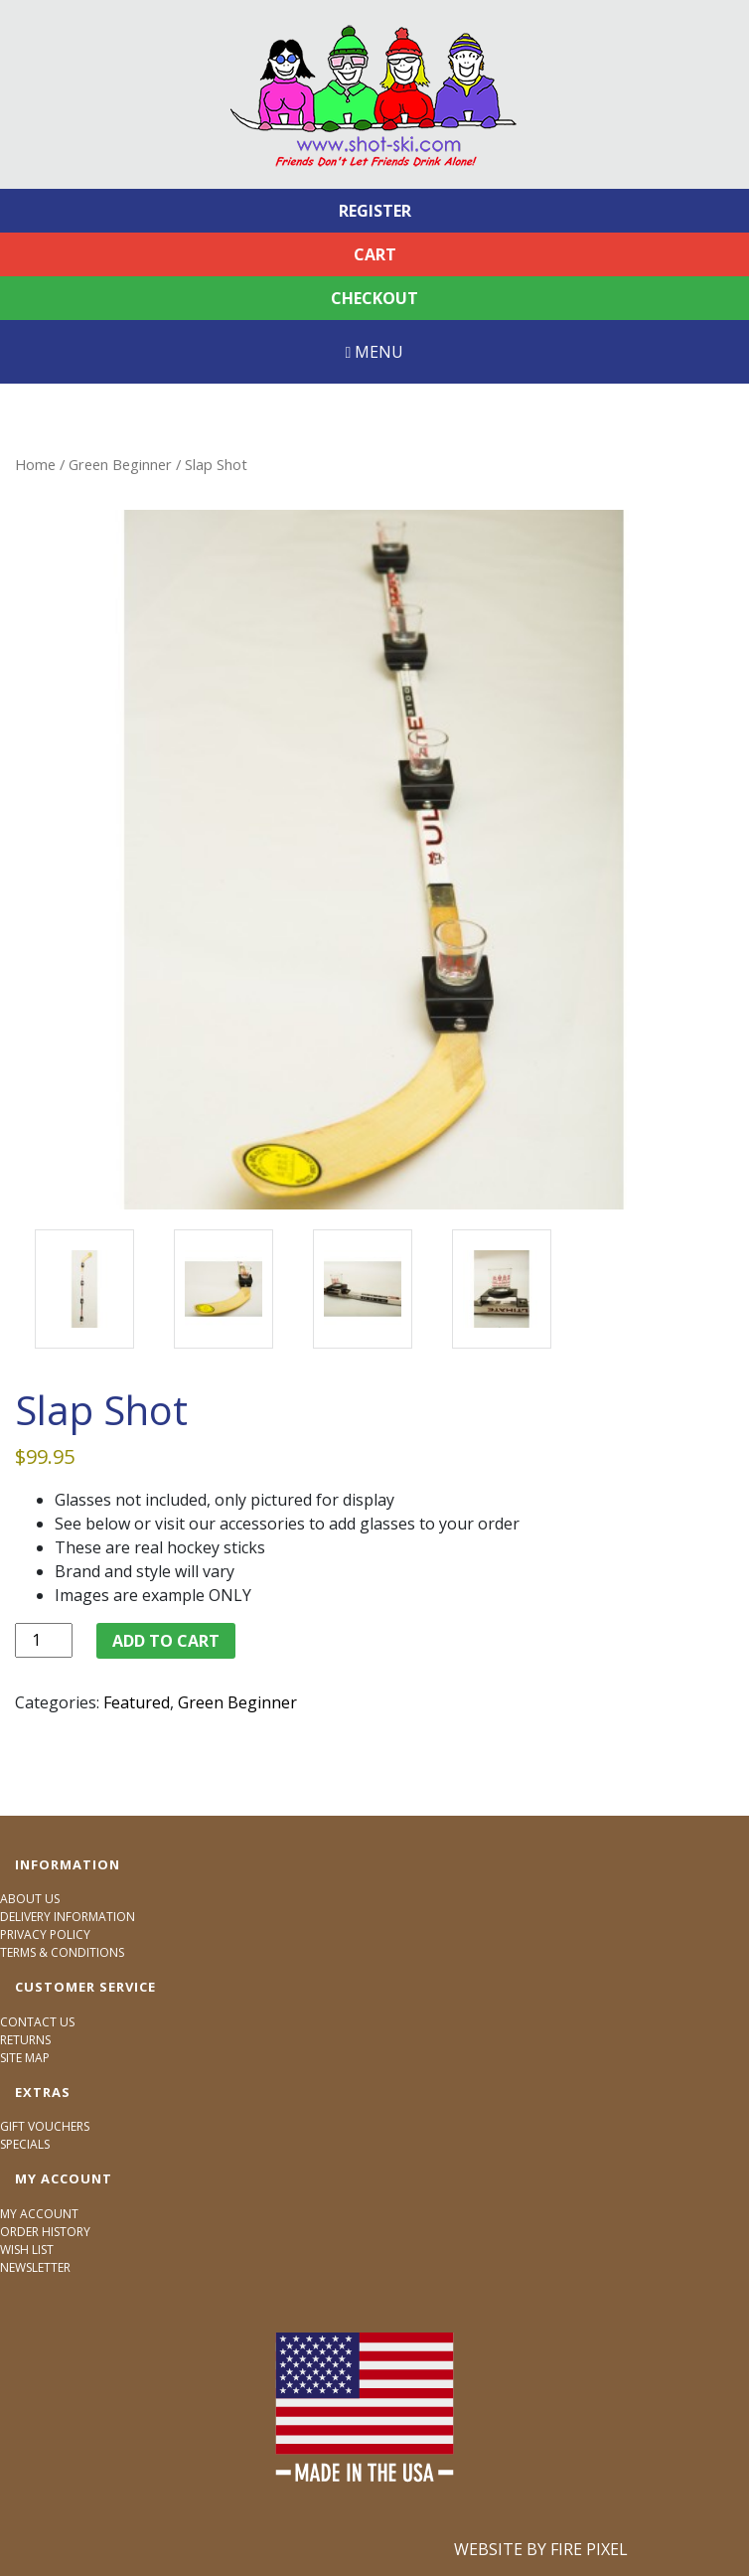 This screenshot has width=749, height=2576. What do you see at coordinates (35, 464) in the screenshot?
I see `Home` at bounding box center [35, 464].